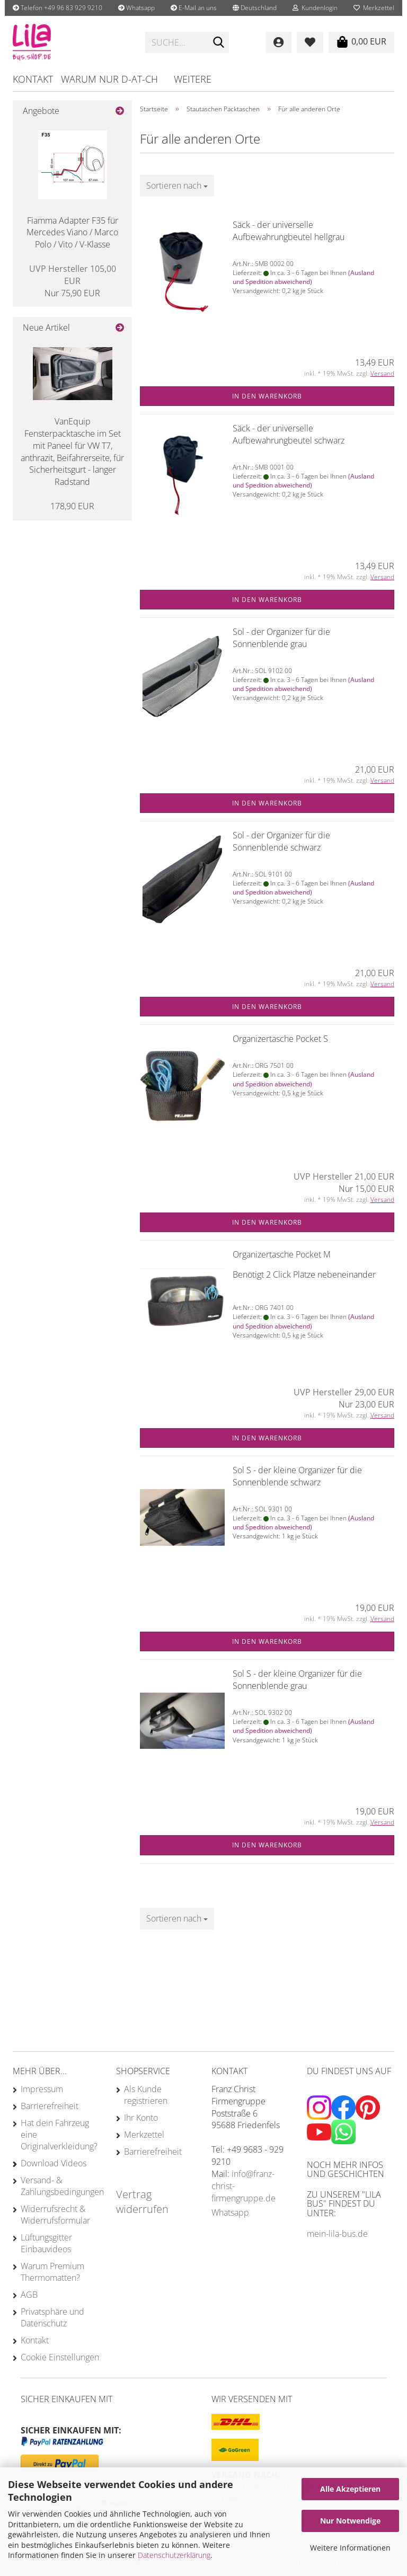 The image size is (407, 2576). Describe the element at coordinates (33, 79) in the screenshot. I see `Kontakt` at that location.